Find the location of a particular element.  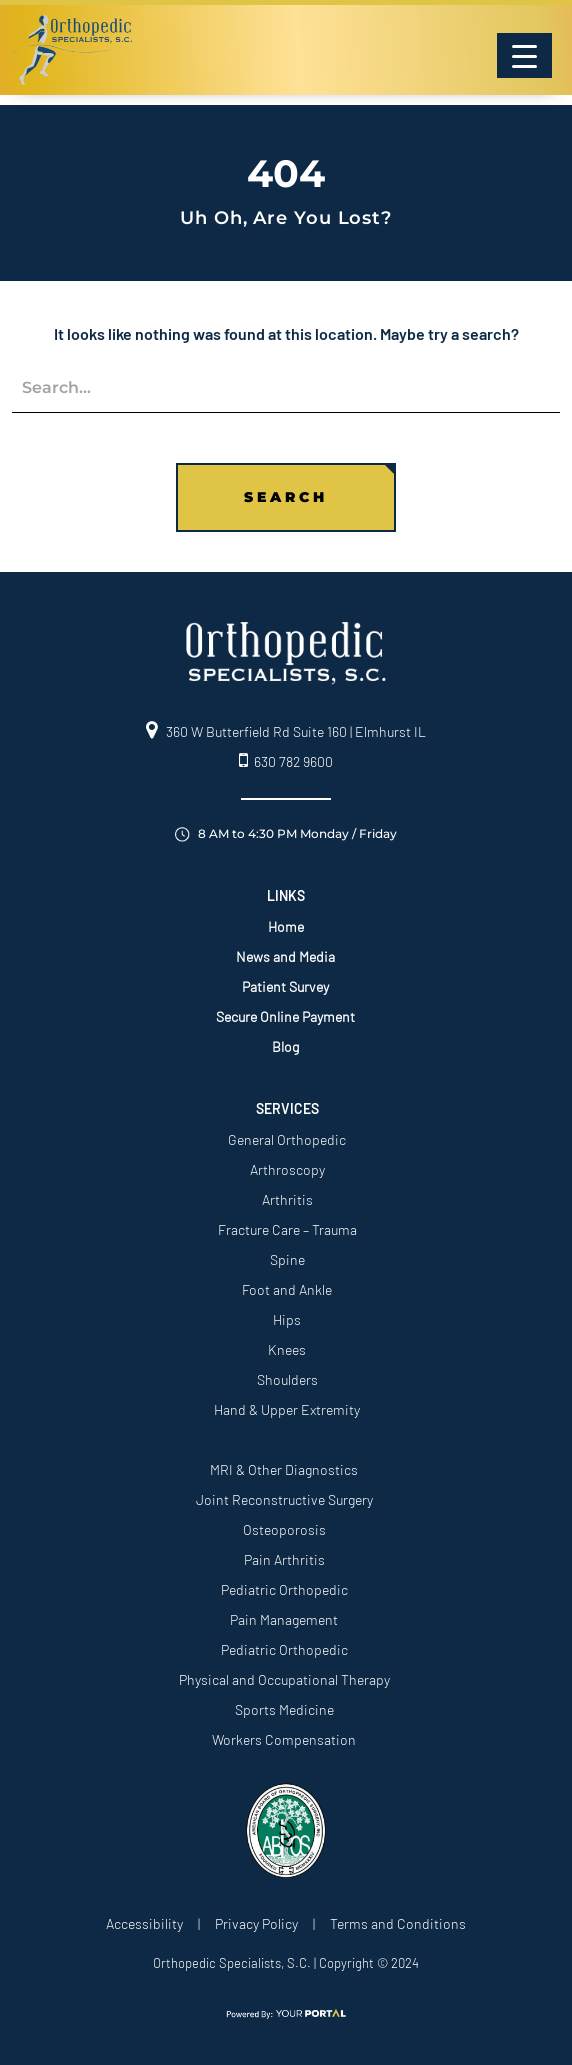

General Orthopedic is located at coordinates (287, 1139).